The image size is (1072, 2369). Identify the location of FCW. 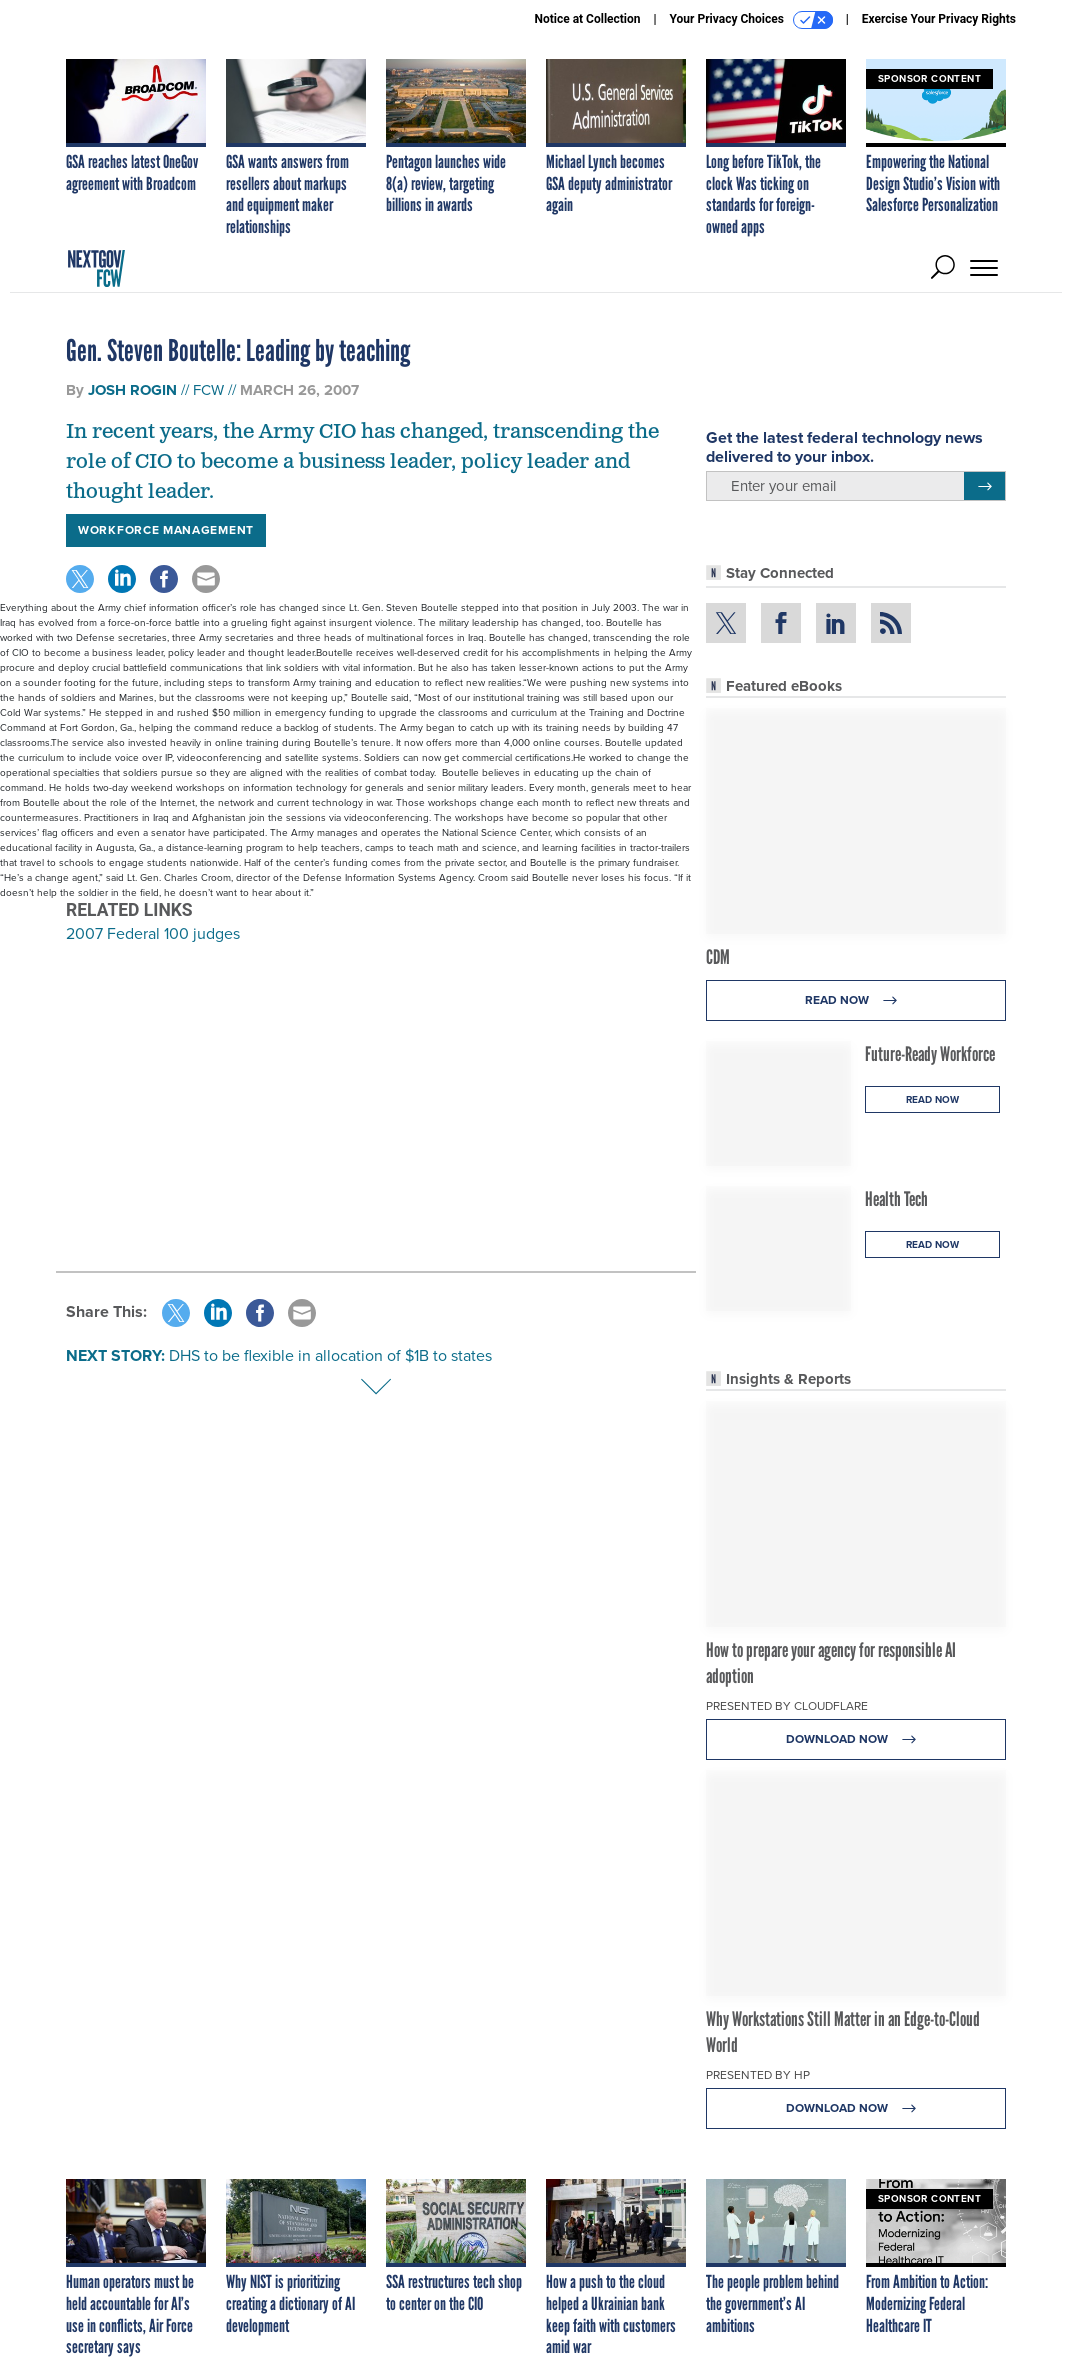
(208, 390).